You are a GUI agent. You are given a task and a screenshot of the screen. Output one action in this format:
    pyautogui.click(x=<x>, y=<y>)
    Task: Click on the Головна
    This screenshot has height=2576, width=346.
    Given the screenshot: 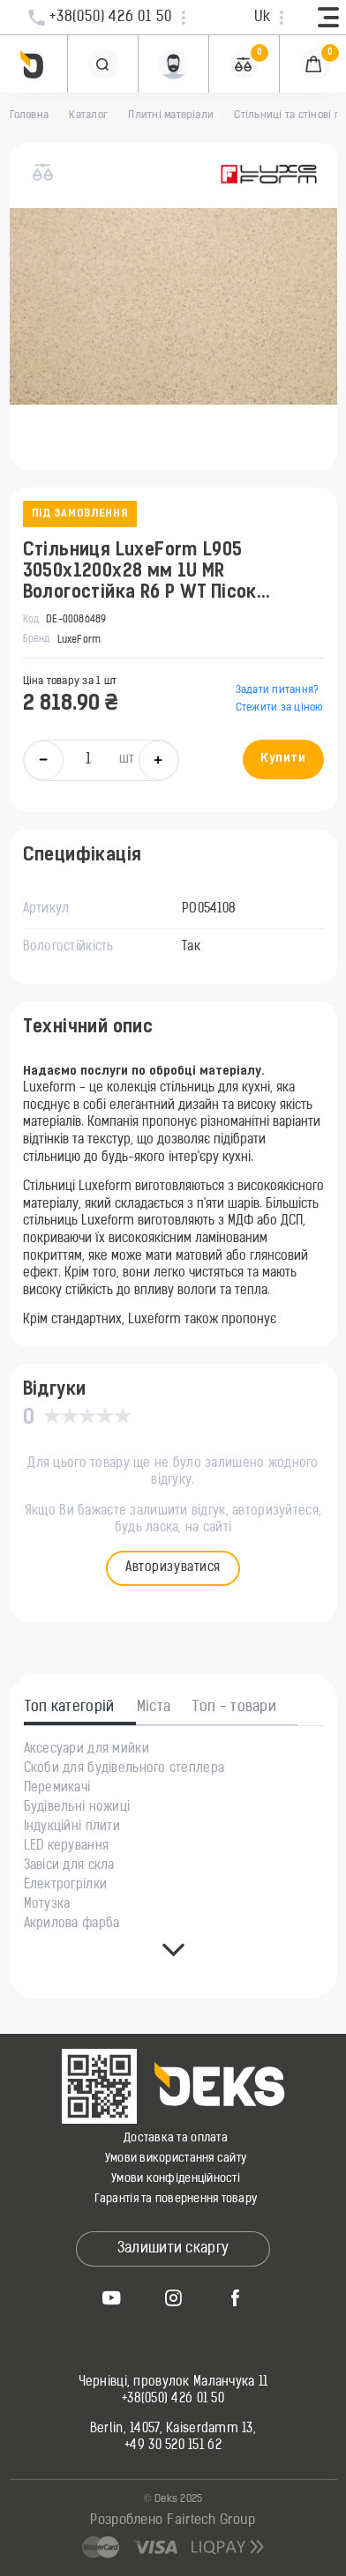 What is the action you would take?
    pyautogui.click(x=29, y=115)
    